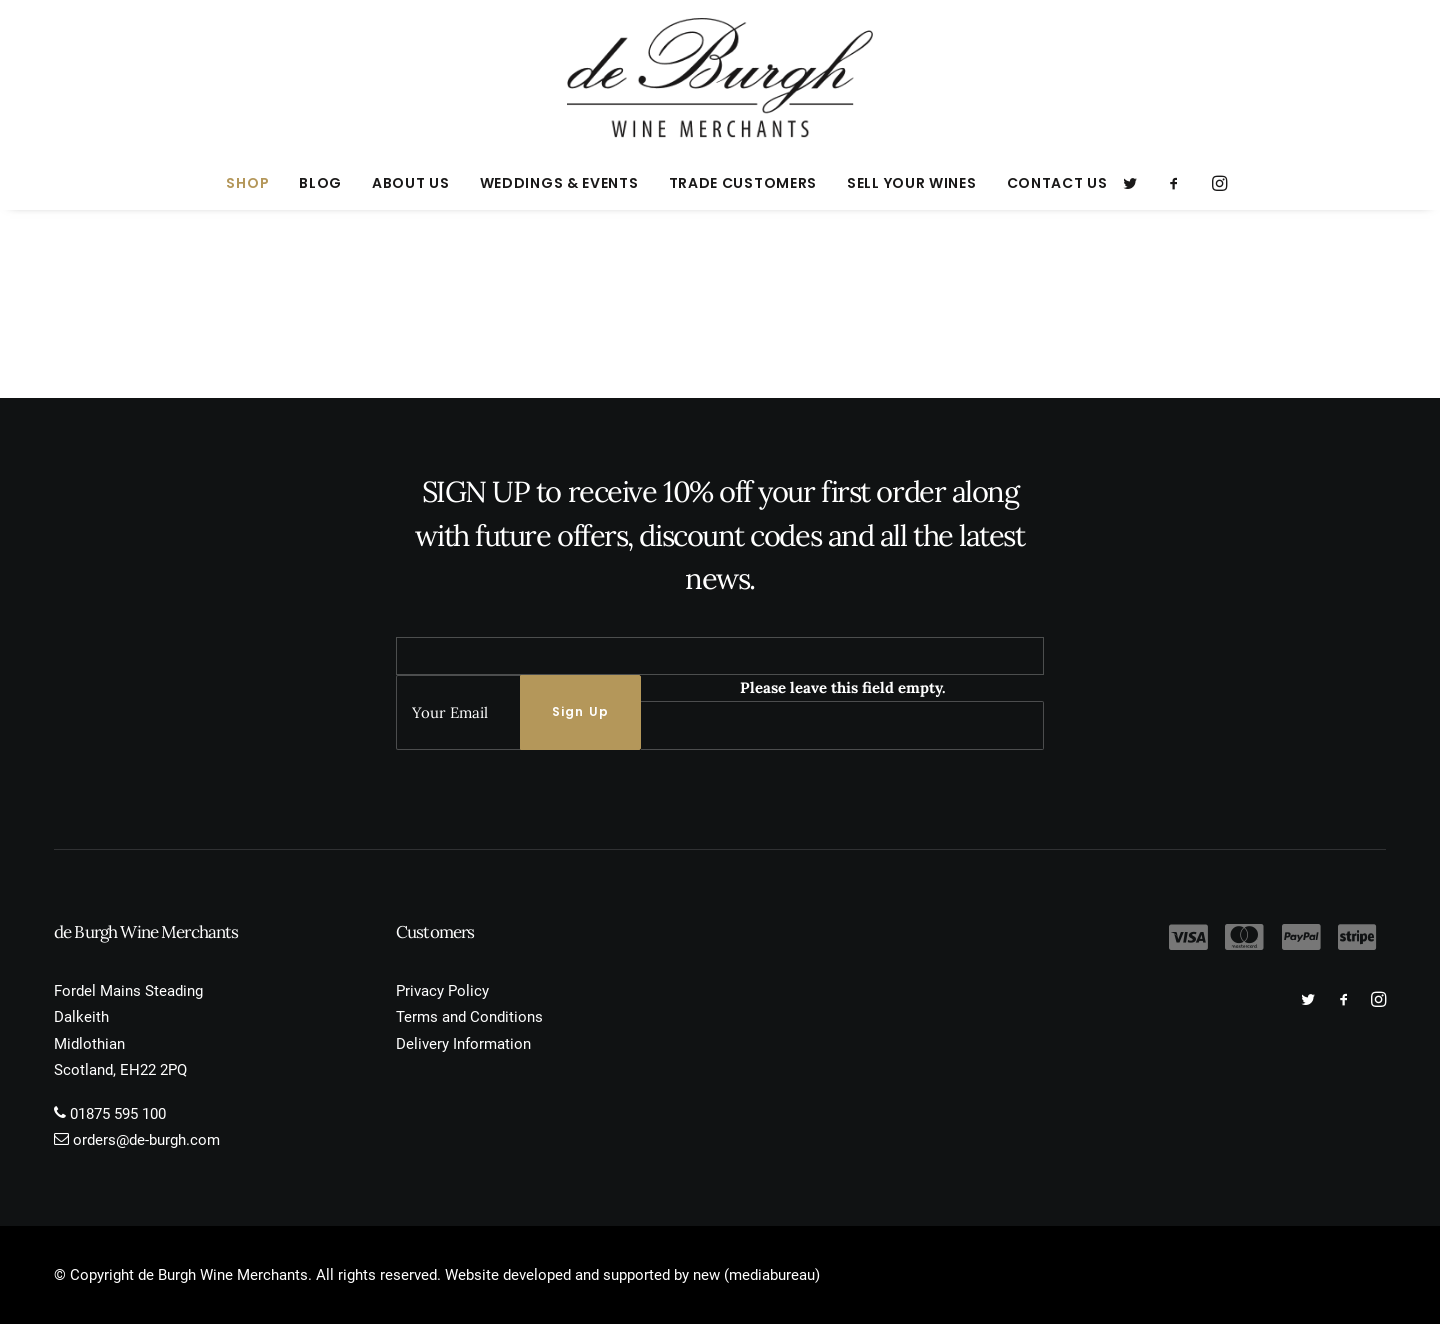  I want to click on [menuitem], so click(247, 183).